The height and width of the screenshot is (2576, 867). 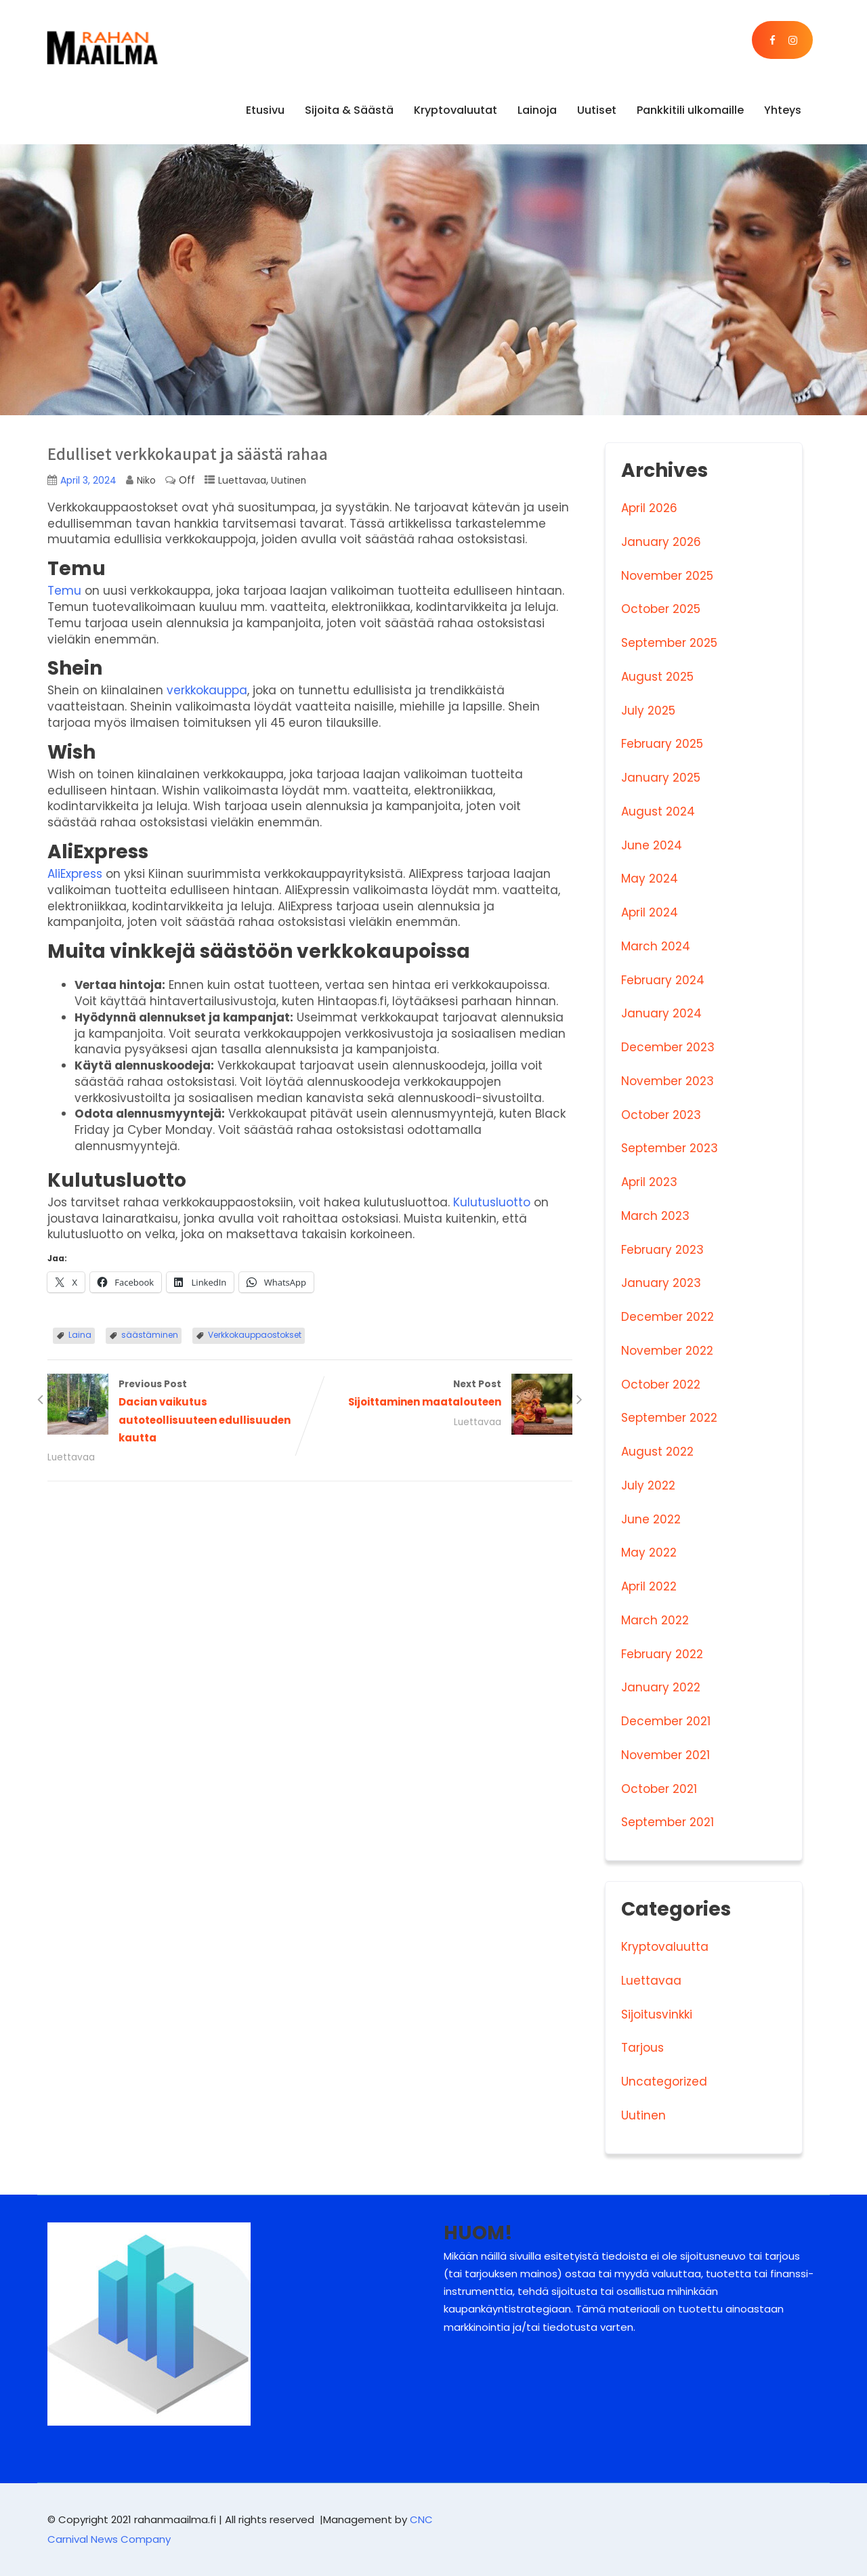 What do you see at coordinates (657, 677) in the screenshot?
I see `August 2025` at bounding box center [657, 677].